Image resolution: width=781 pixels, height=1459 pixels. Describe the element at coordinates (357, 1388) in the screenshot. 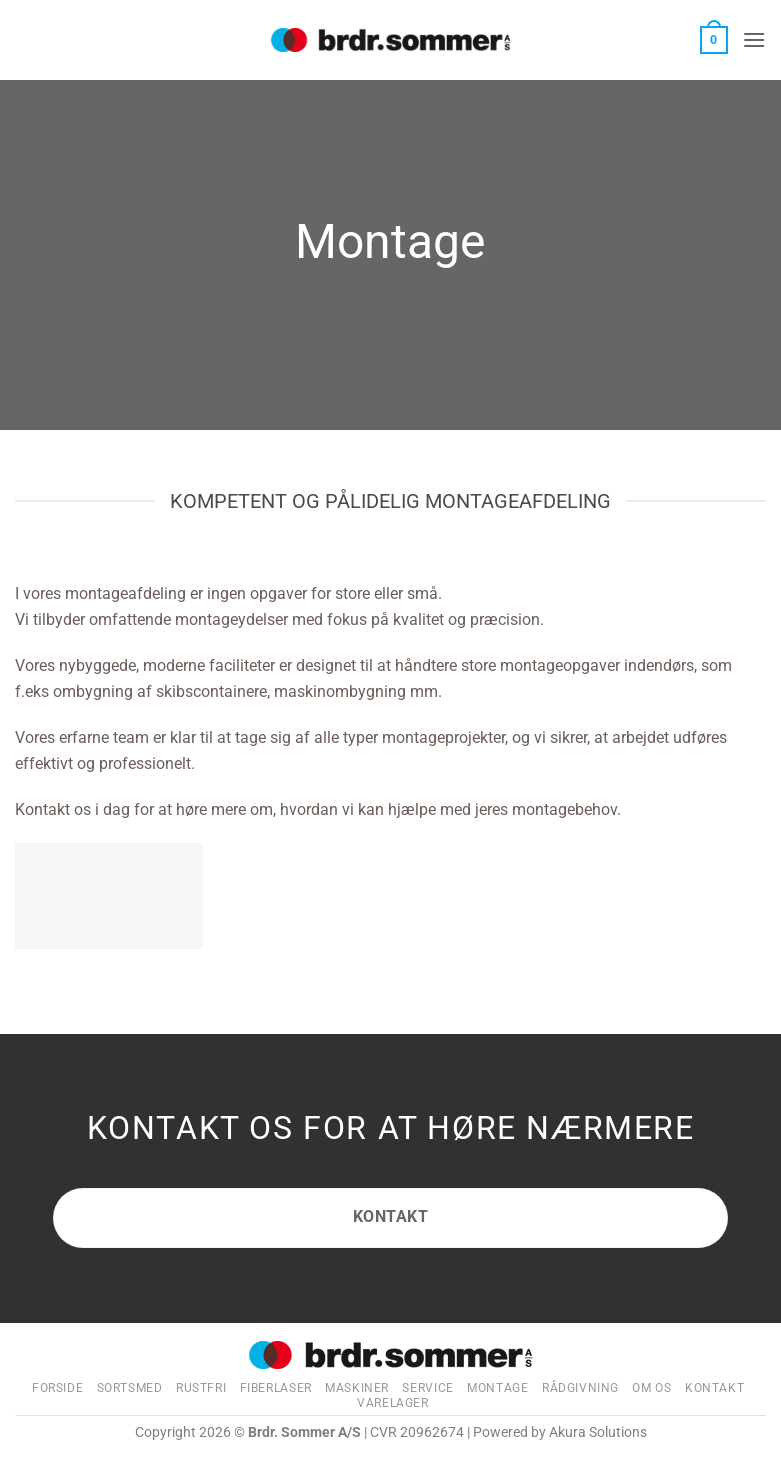

I see `Maskiner` at that location.